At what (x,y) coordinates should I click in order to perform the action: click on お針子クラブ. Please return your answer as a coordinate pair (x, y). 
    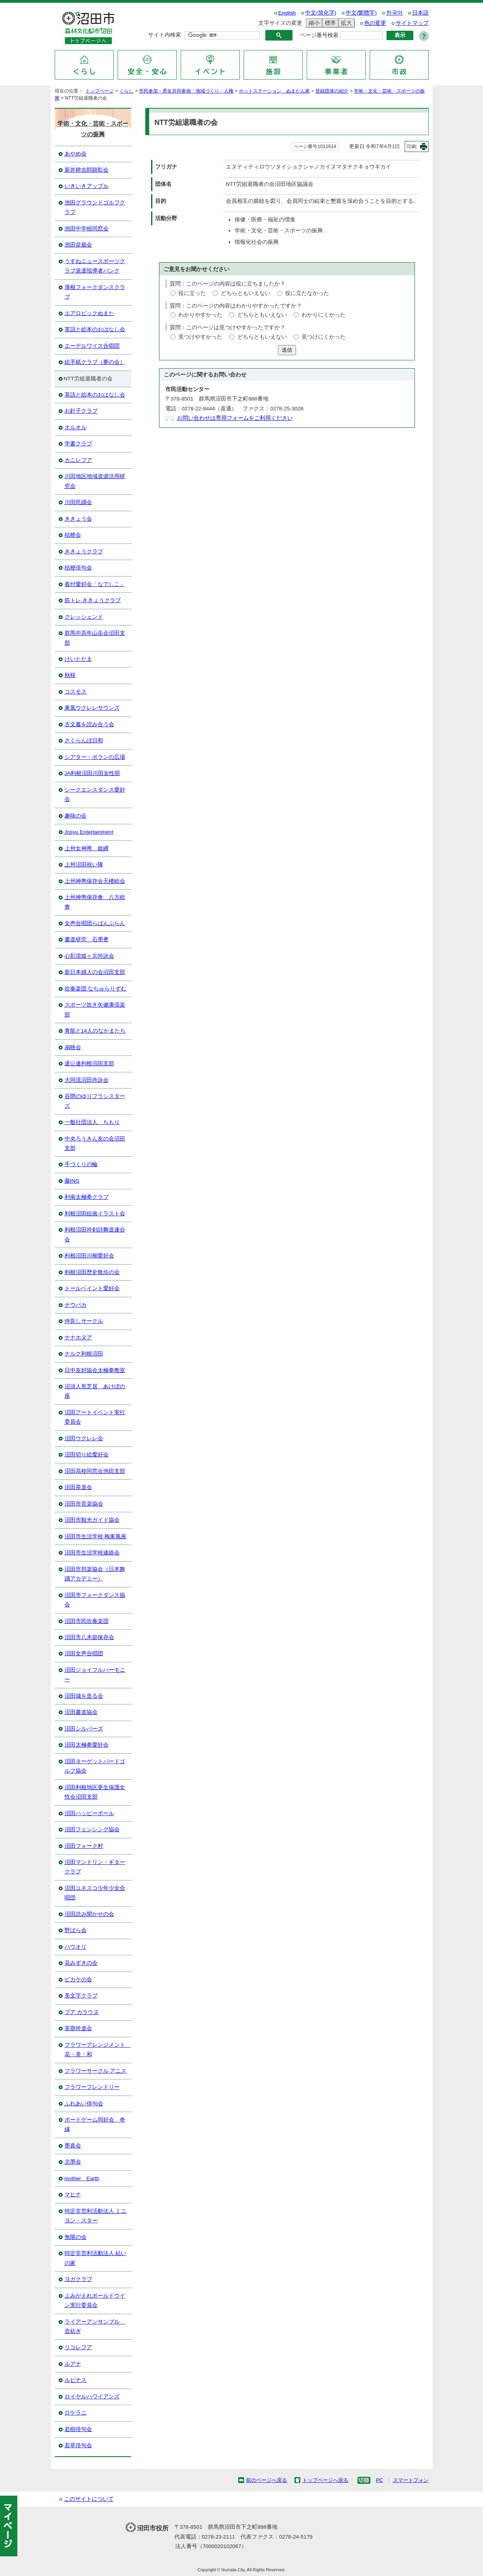
    Looking at the image, I should click on (81, 411).